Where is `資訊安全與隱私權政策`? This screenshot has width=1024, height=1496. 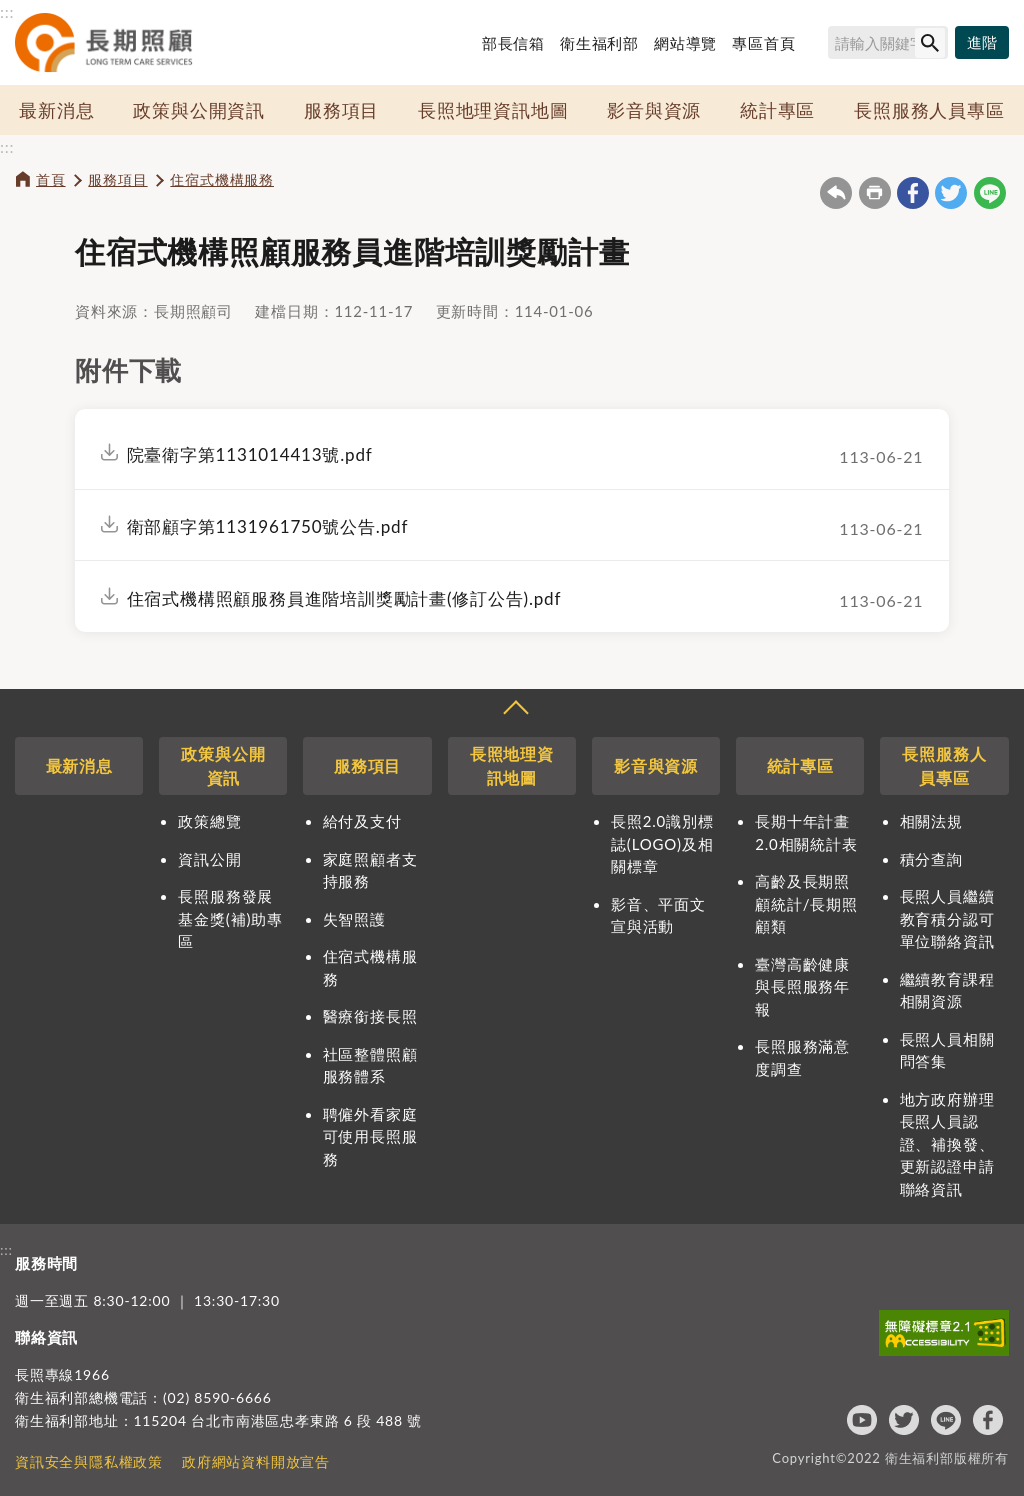 資訊安全與隱私權政策 is located at coordinates (89, 1461).